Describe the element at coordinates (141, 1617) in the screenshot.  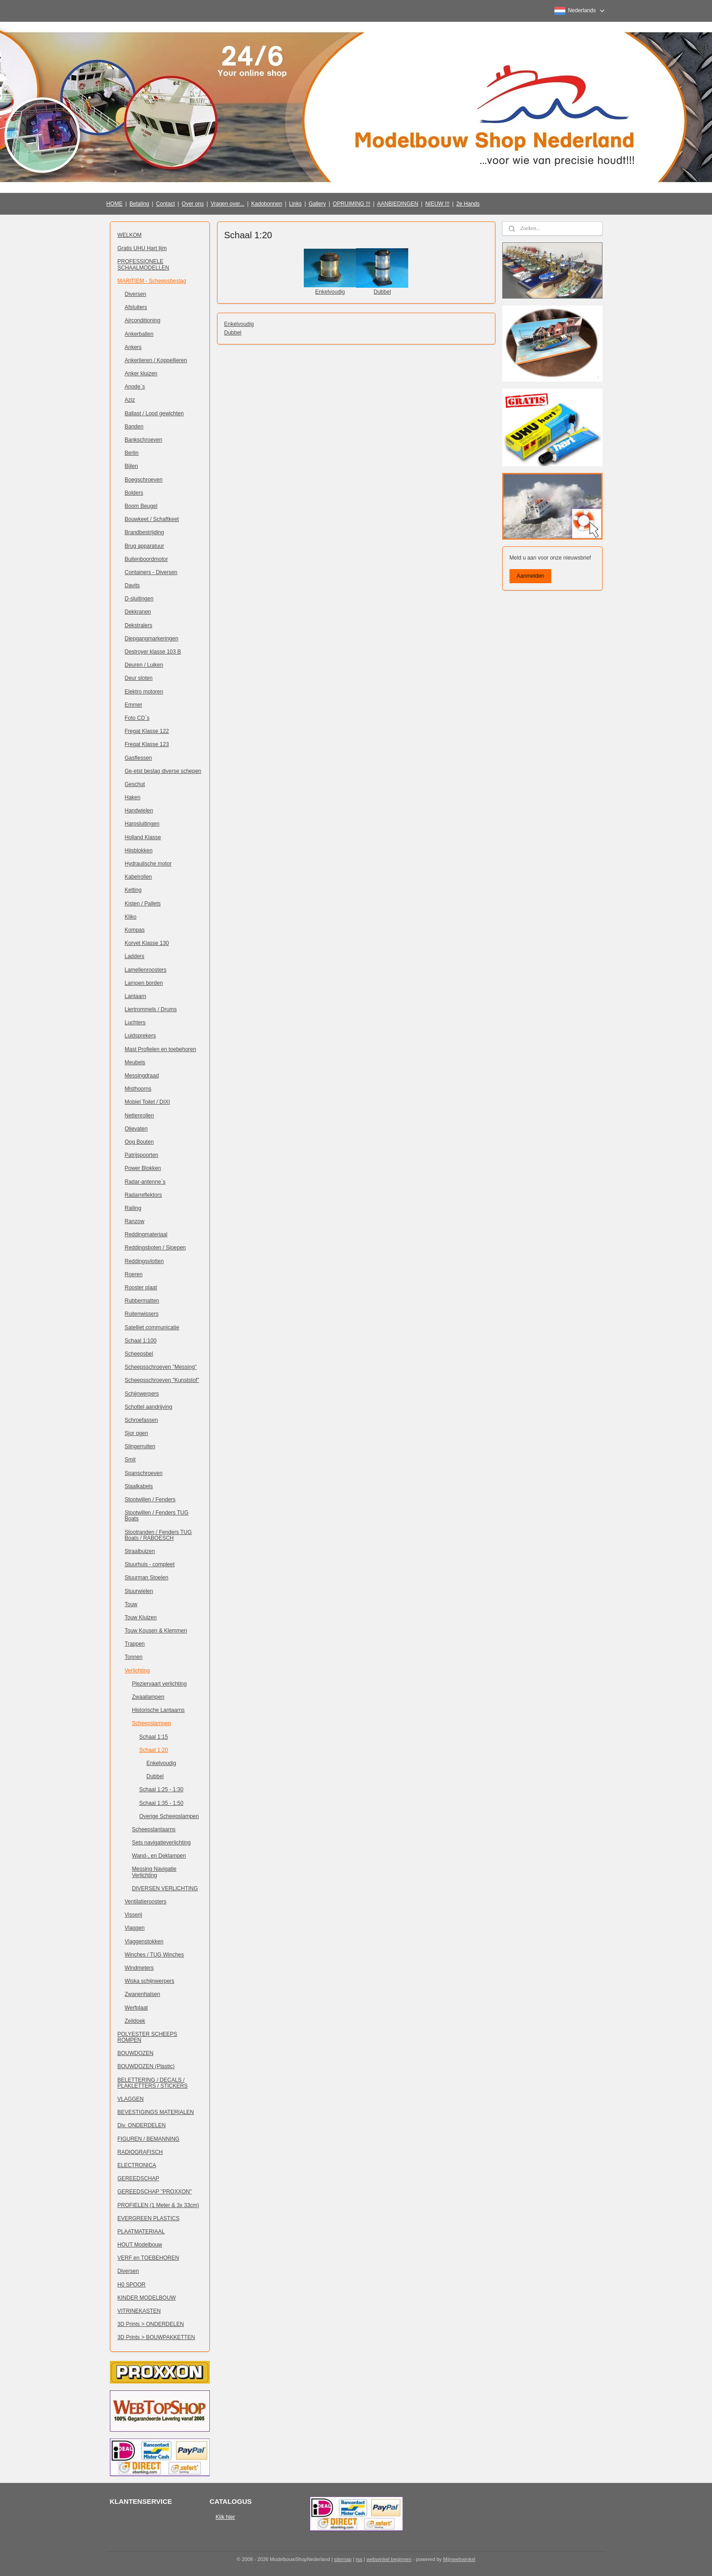
I see `Touw Kluizen` at that location.